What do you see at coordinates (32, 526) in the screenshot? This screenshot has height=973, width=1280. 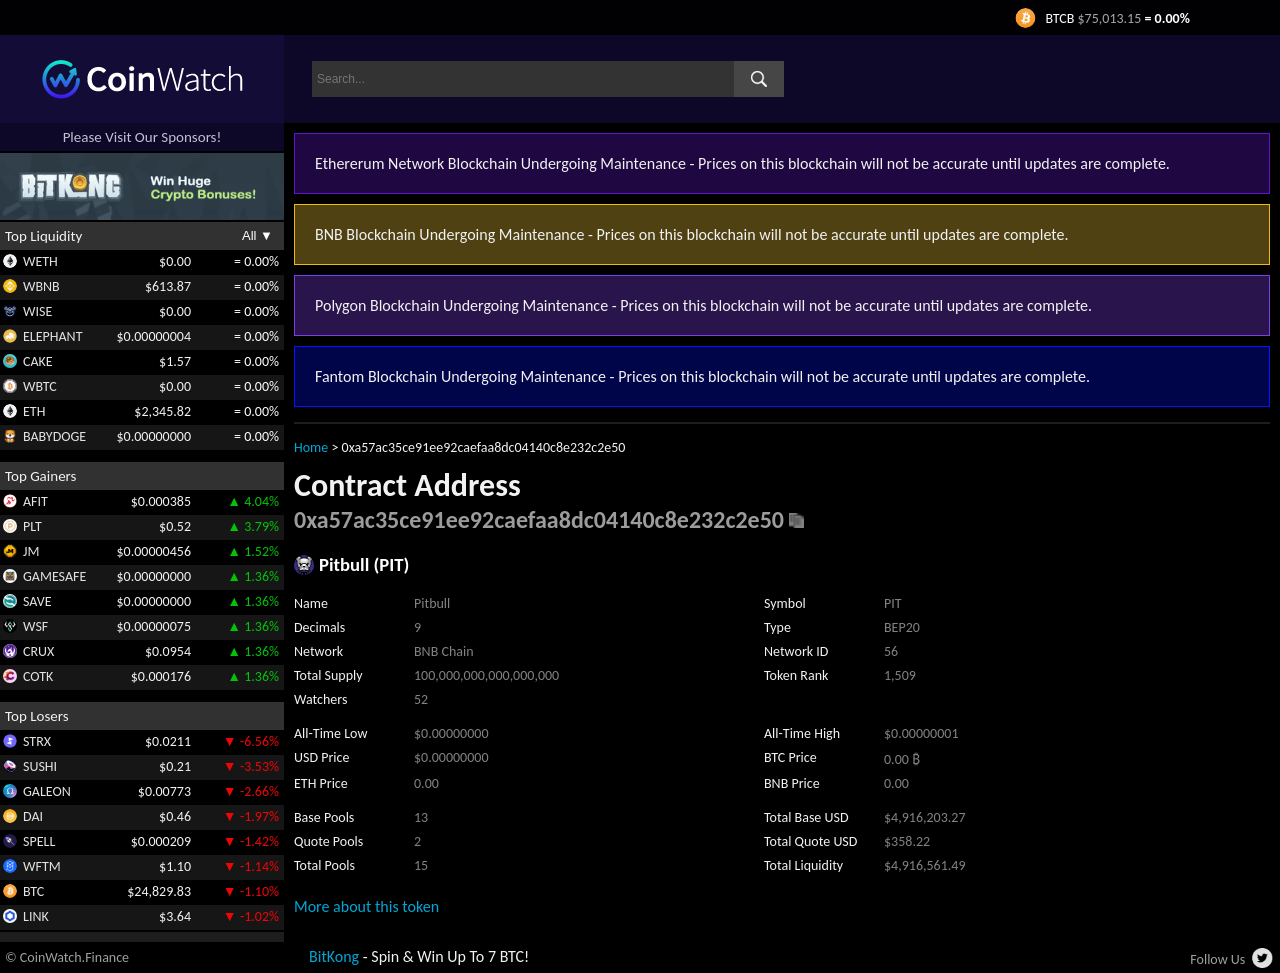 I see `PLT` at bounding box center [32, 526].